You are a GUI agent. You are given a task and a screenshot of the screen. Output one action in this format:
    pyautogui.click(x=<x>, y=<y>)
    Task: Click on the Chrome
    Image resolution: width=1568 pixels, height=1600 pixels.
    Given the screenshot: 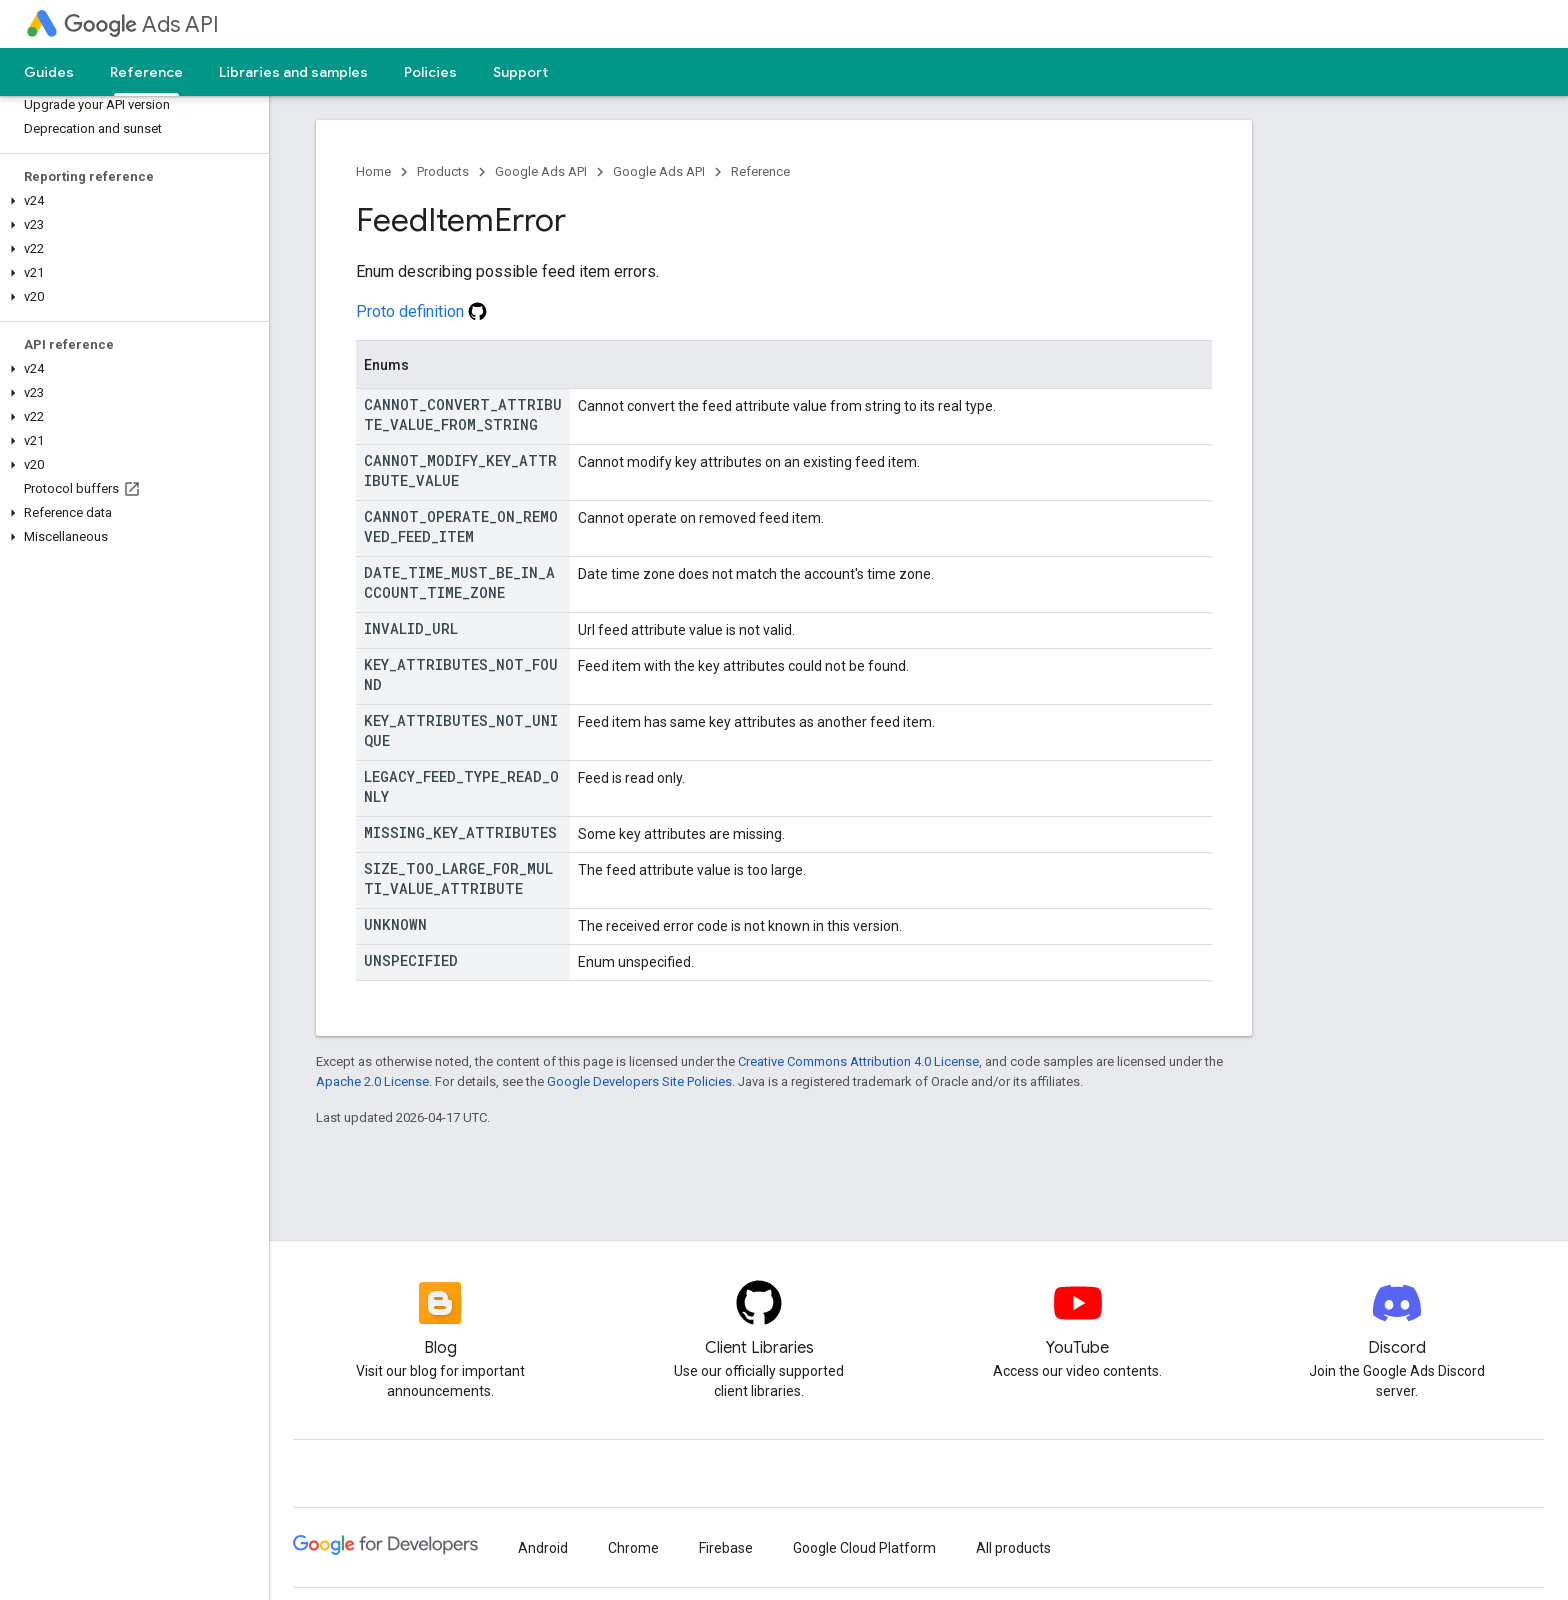 What is the action you would take?
    pyautogui.click(x=633, y=1548)
    